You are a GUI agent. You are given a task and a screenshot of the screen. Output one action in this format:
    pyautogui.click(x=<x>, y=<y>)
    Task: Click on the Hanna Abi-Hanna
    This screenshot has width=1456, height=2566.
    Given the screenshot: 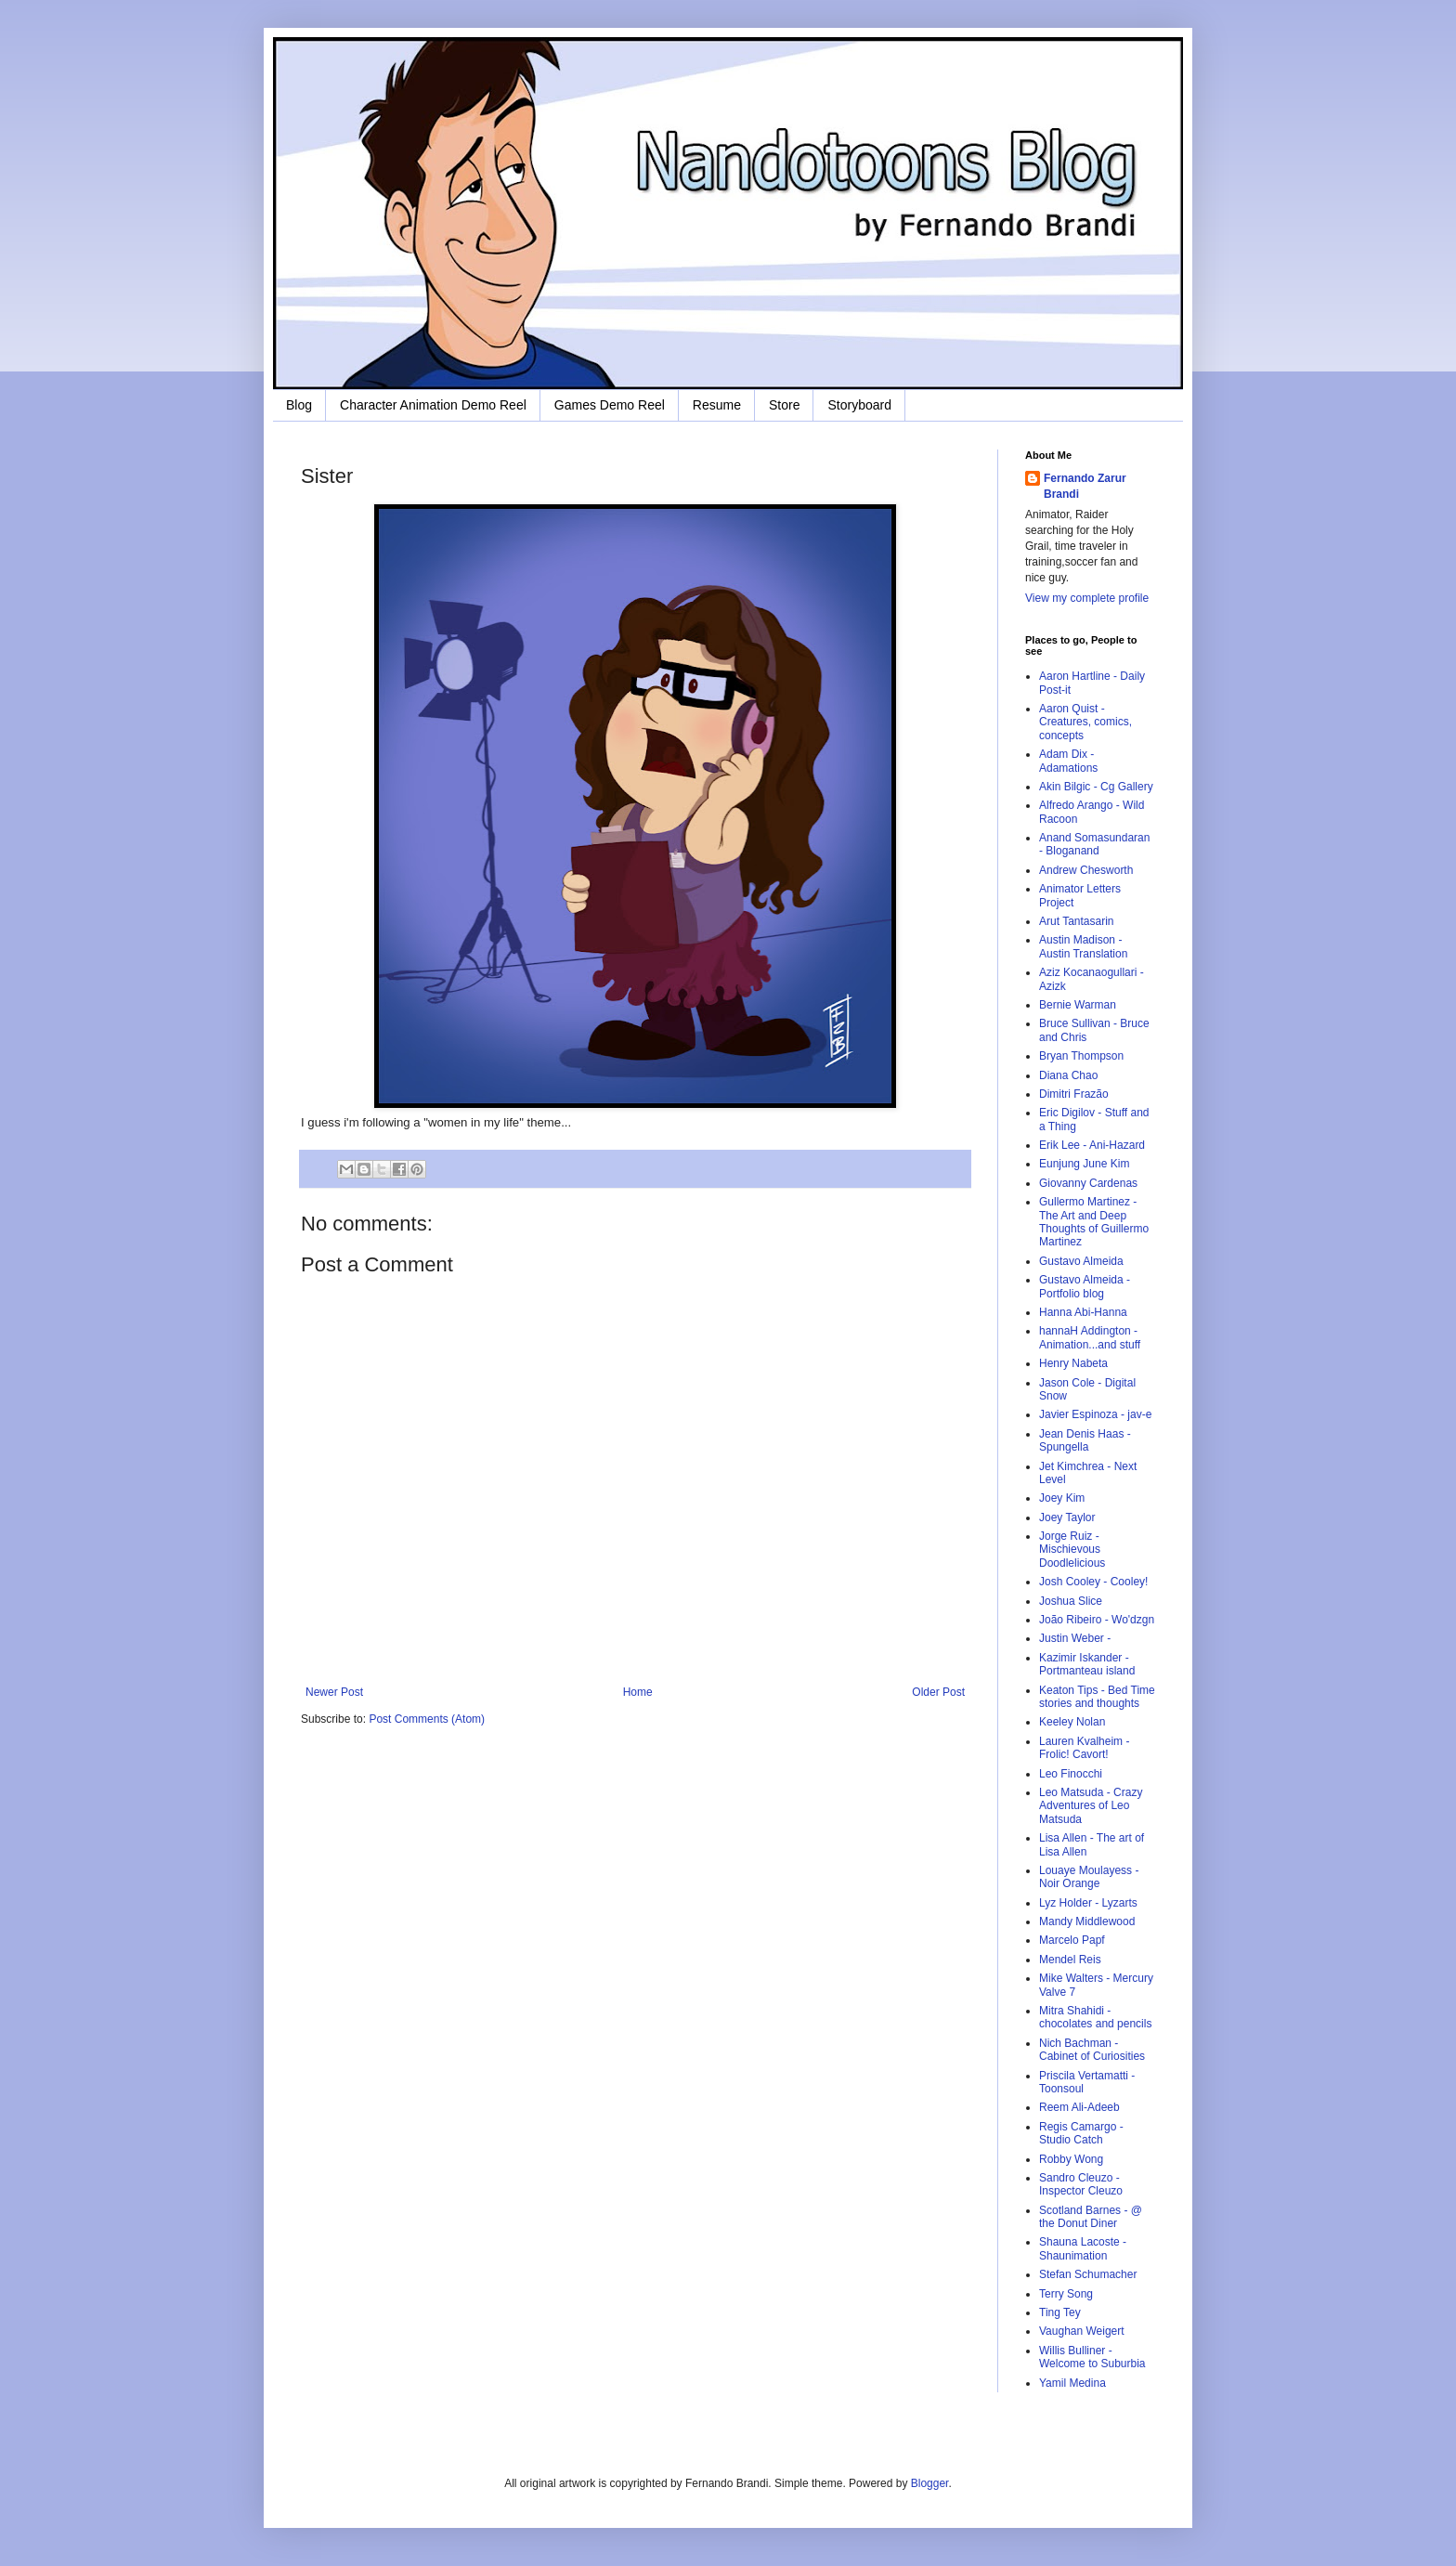 What is the action you would take?
    pyautogui.click(x=1083, y=1312)
    